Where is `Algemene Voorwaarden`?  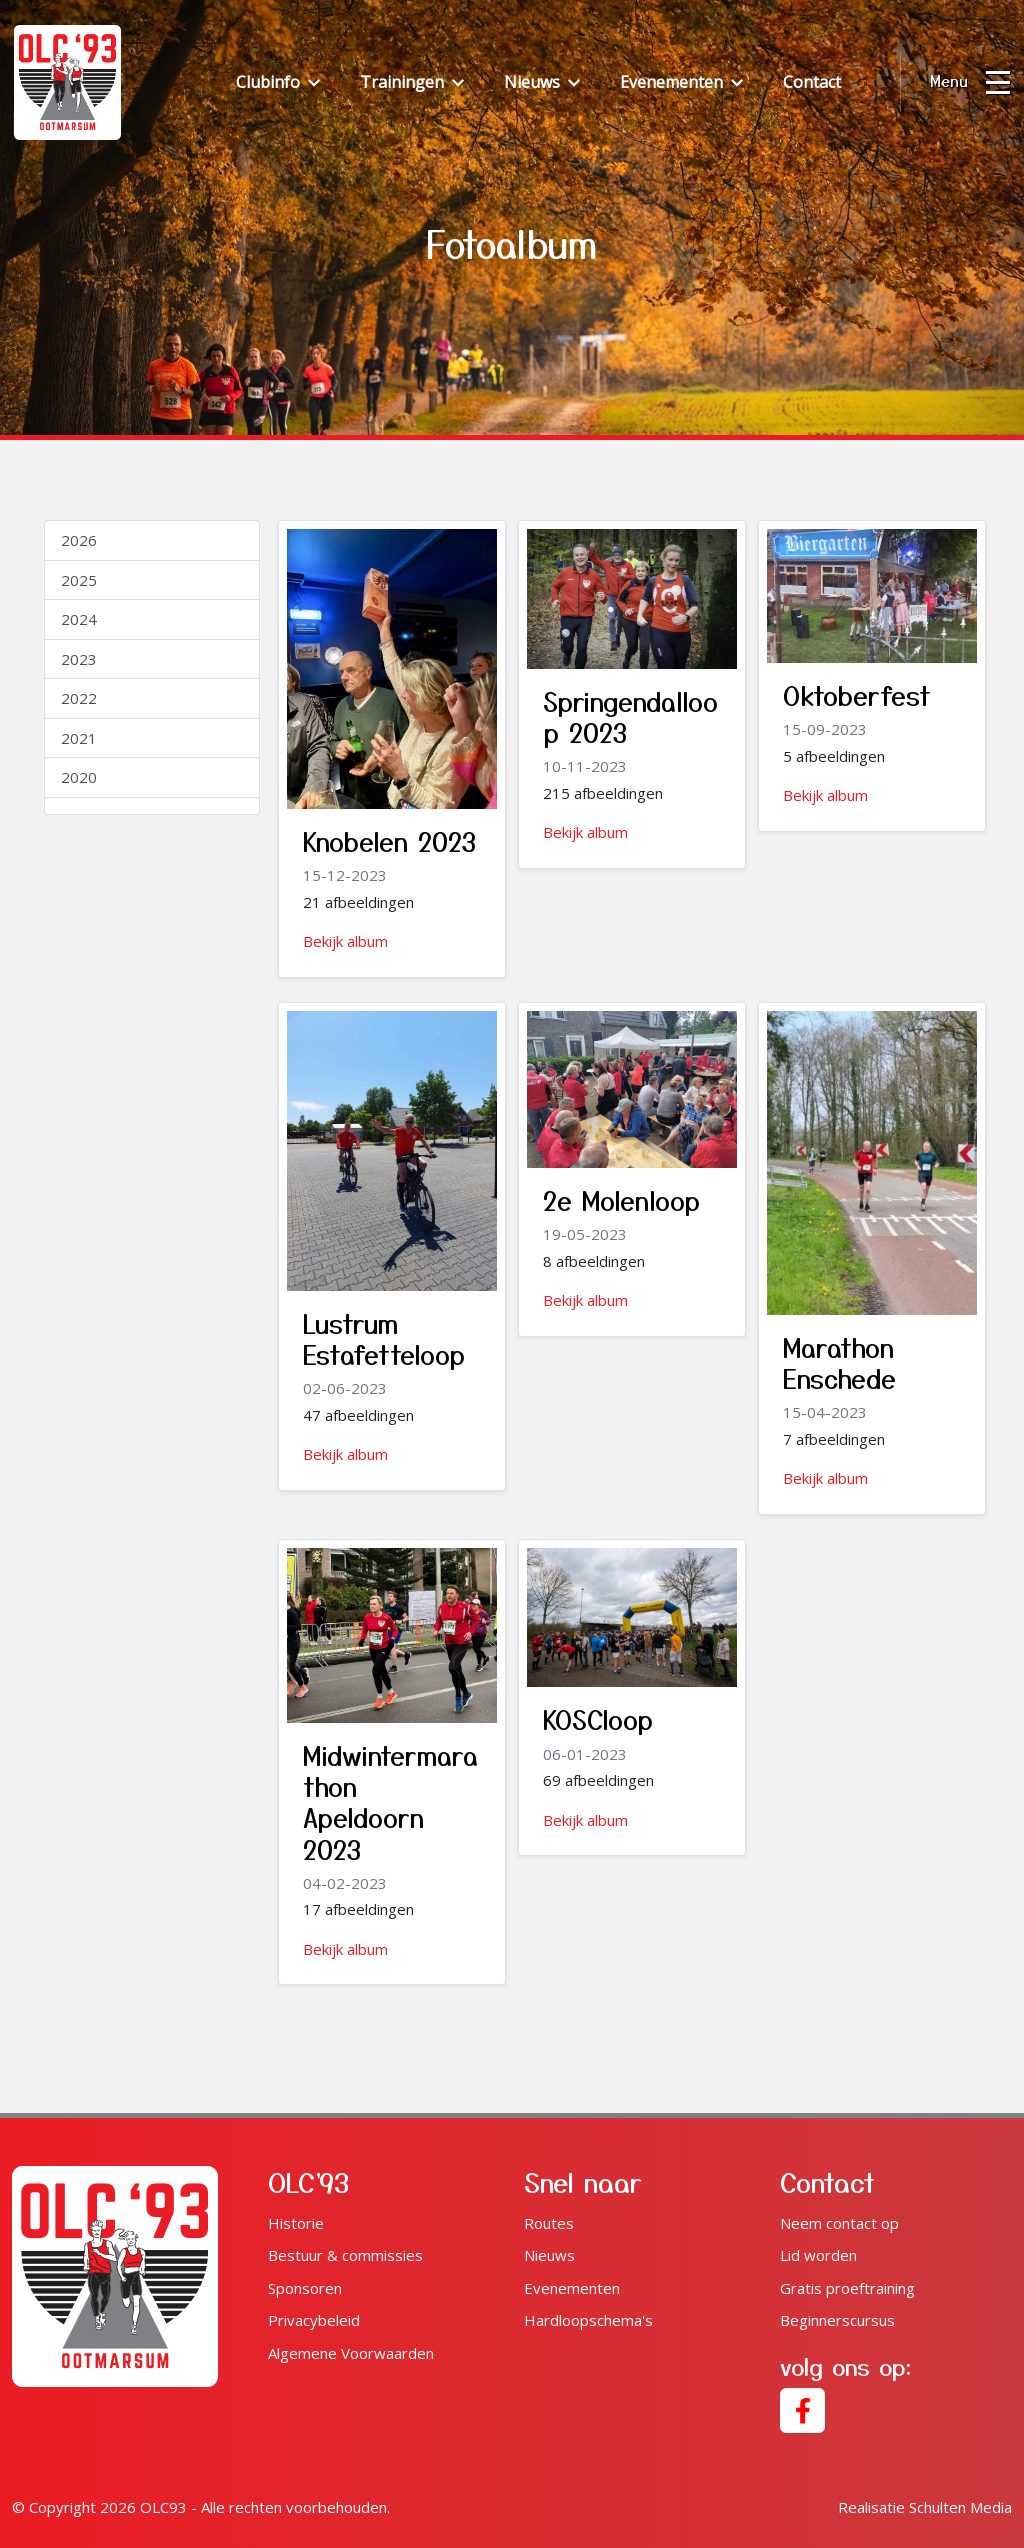
Algemene Voorwaarden is located at coordinates (351, 2353).